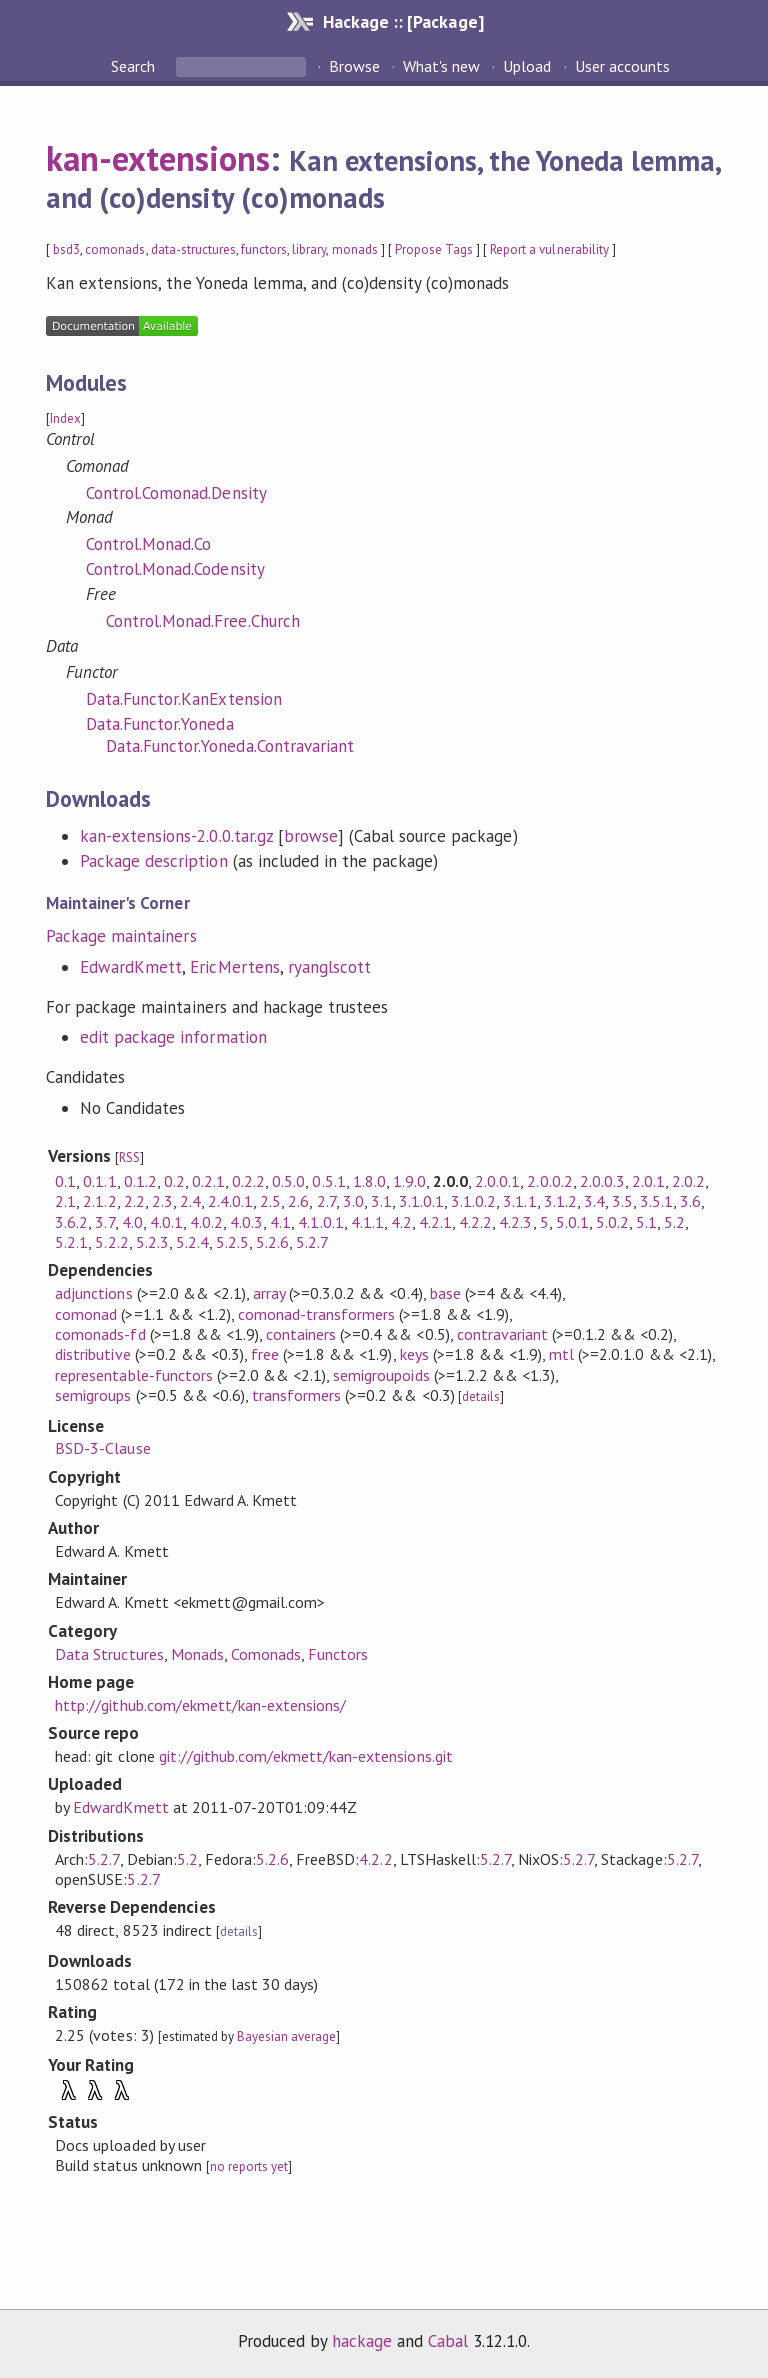  I want to click on 2.0.0.1, so click(497, 1181).